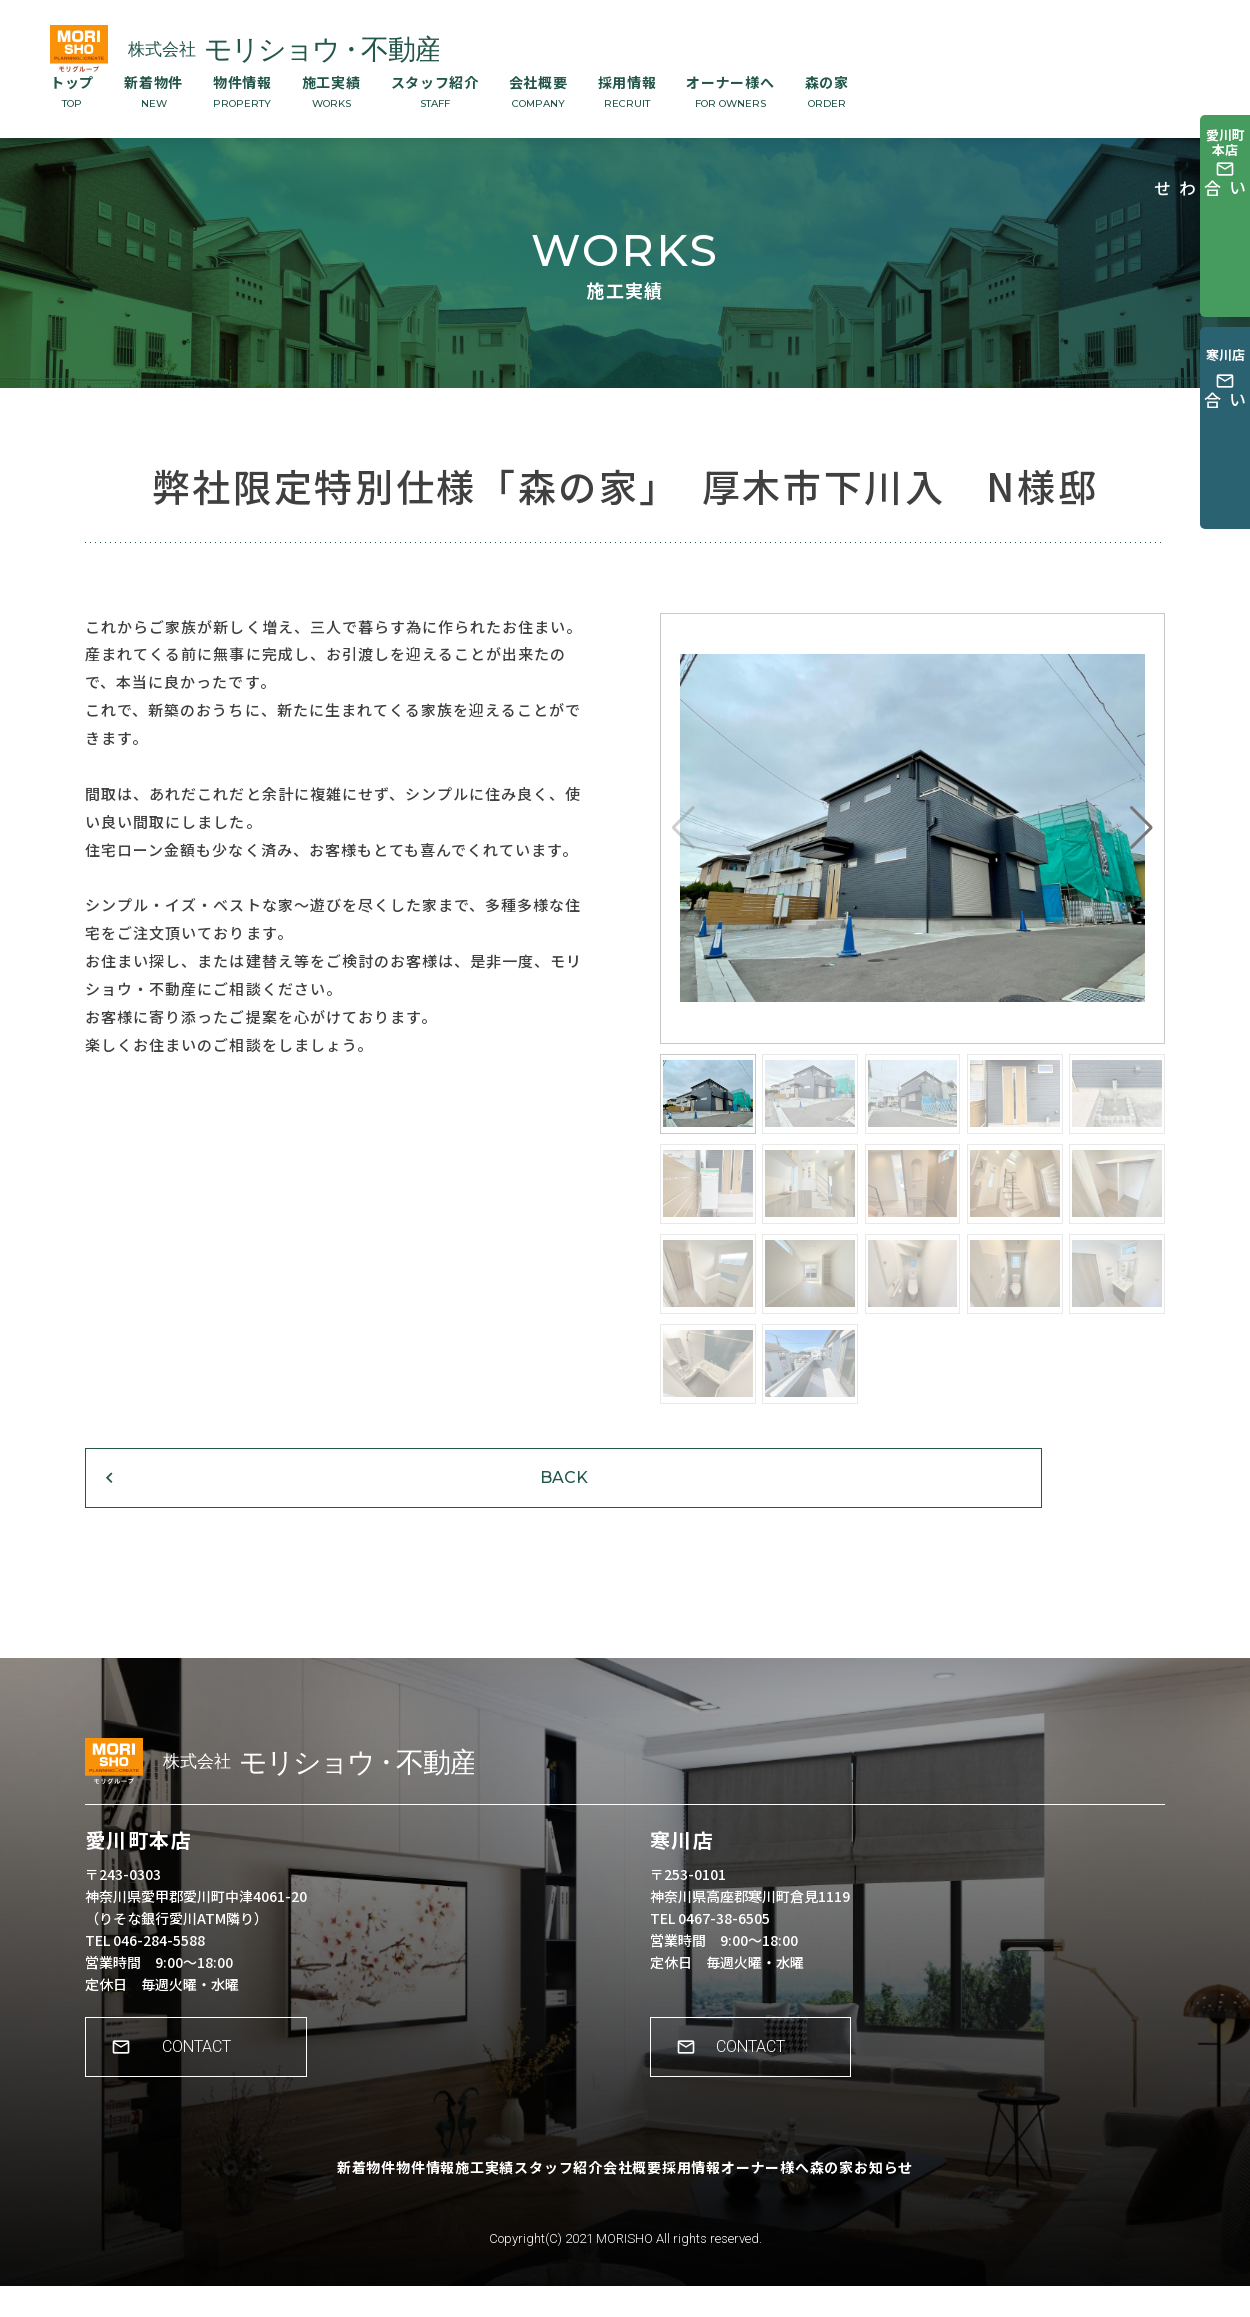 The image size is (1250, 2317). What do you see at coordinates (827, 91) in the screenshot?
I see `森の家` at bounding box center [827, 91].